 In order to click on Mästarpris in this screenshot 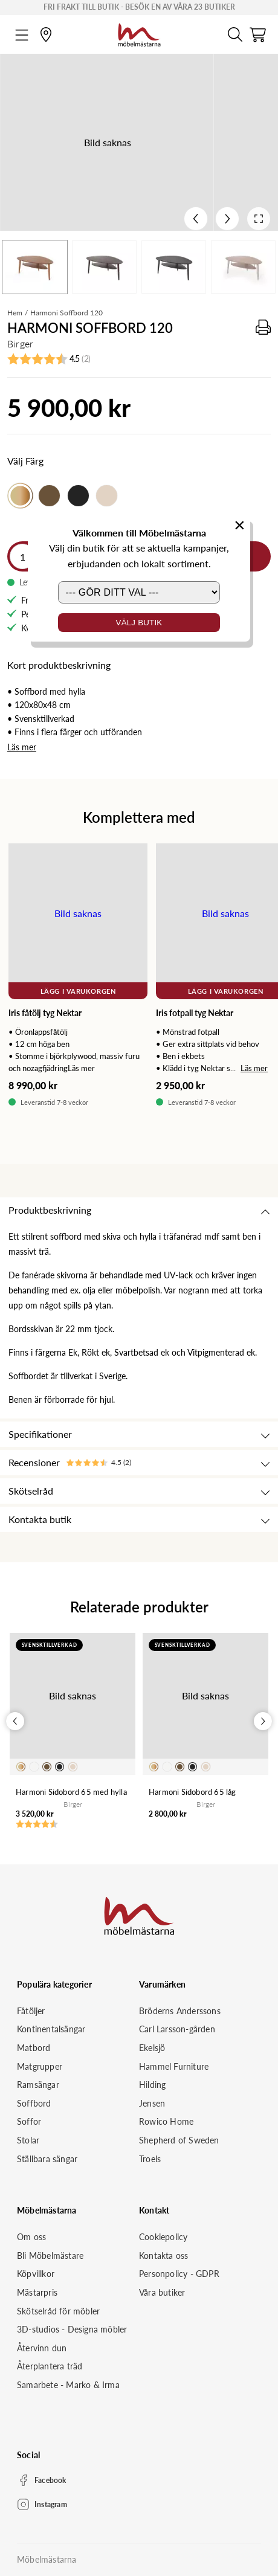, I will do `click(37, 2292)`.